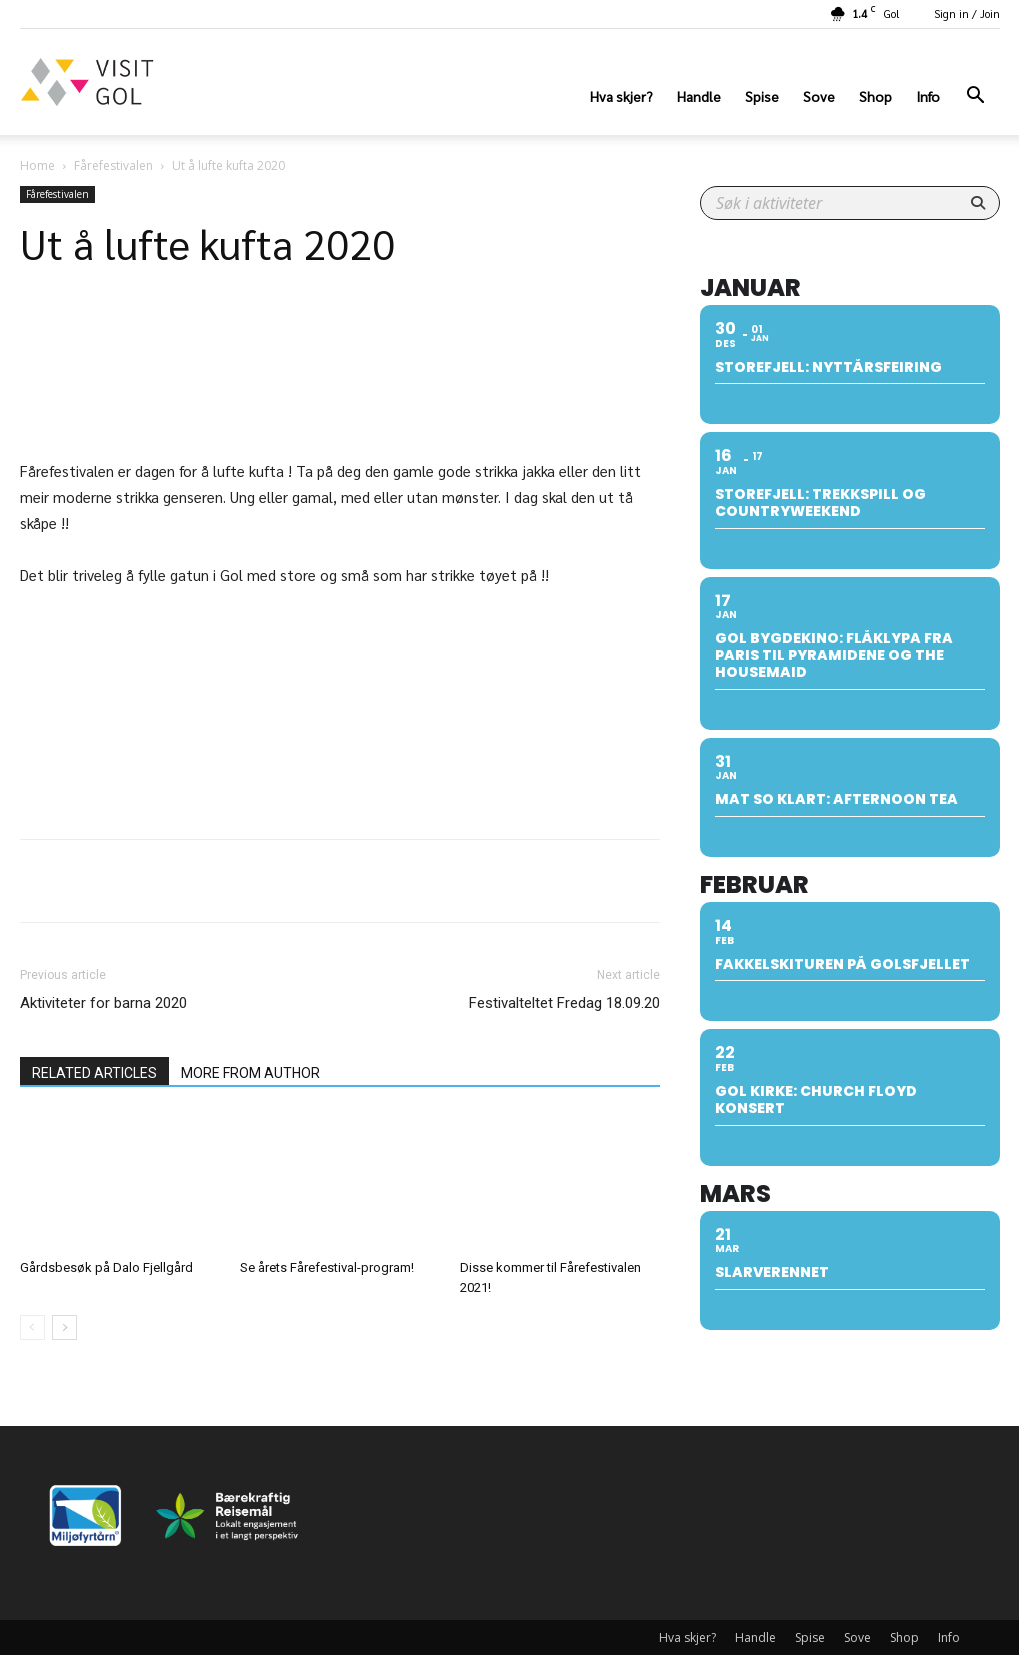  I want to click on Spise, so click(762, 96).